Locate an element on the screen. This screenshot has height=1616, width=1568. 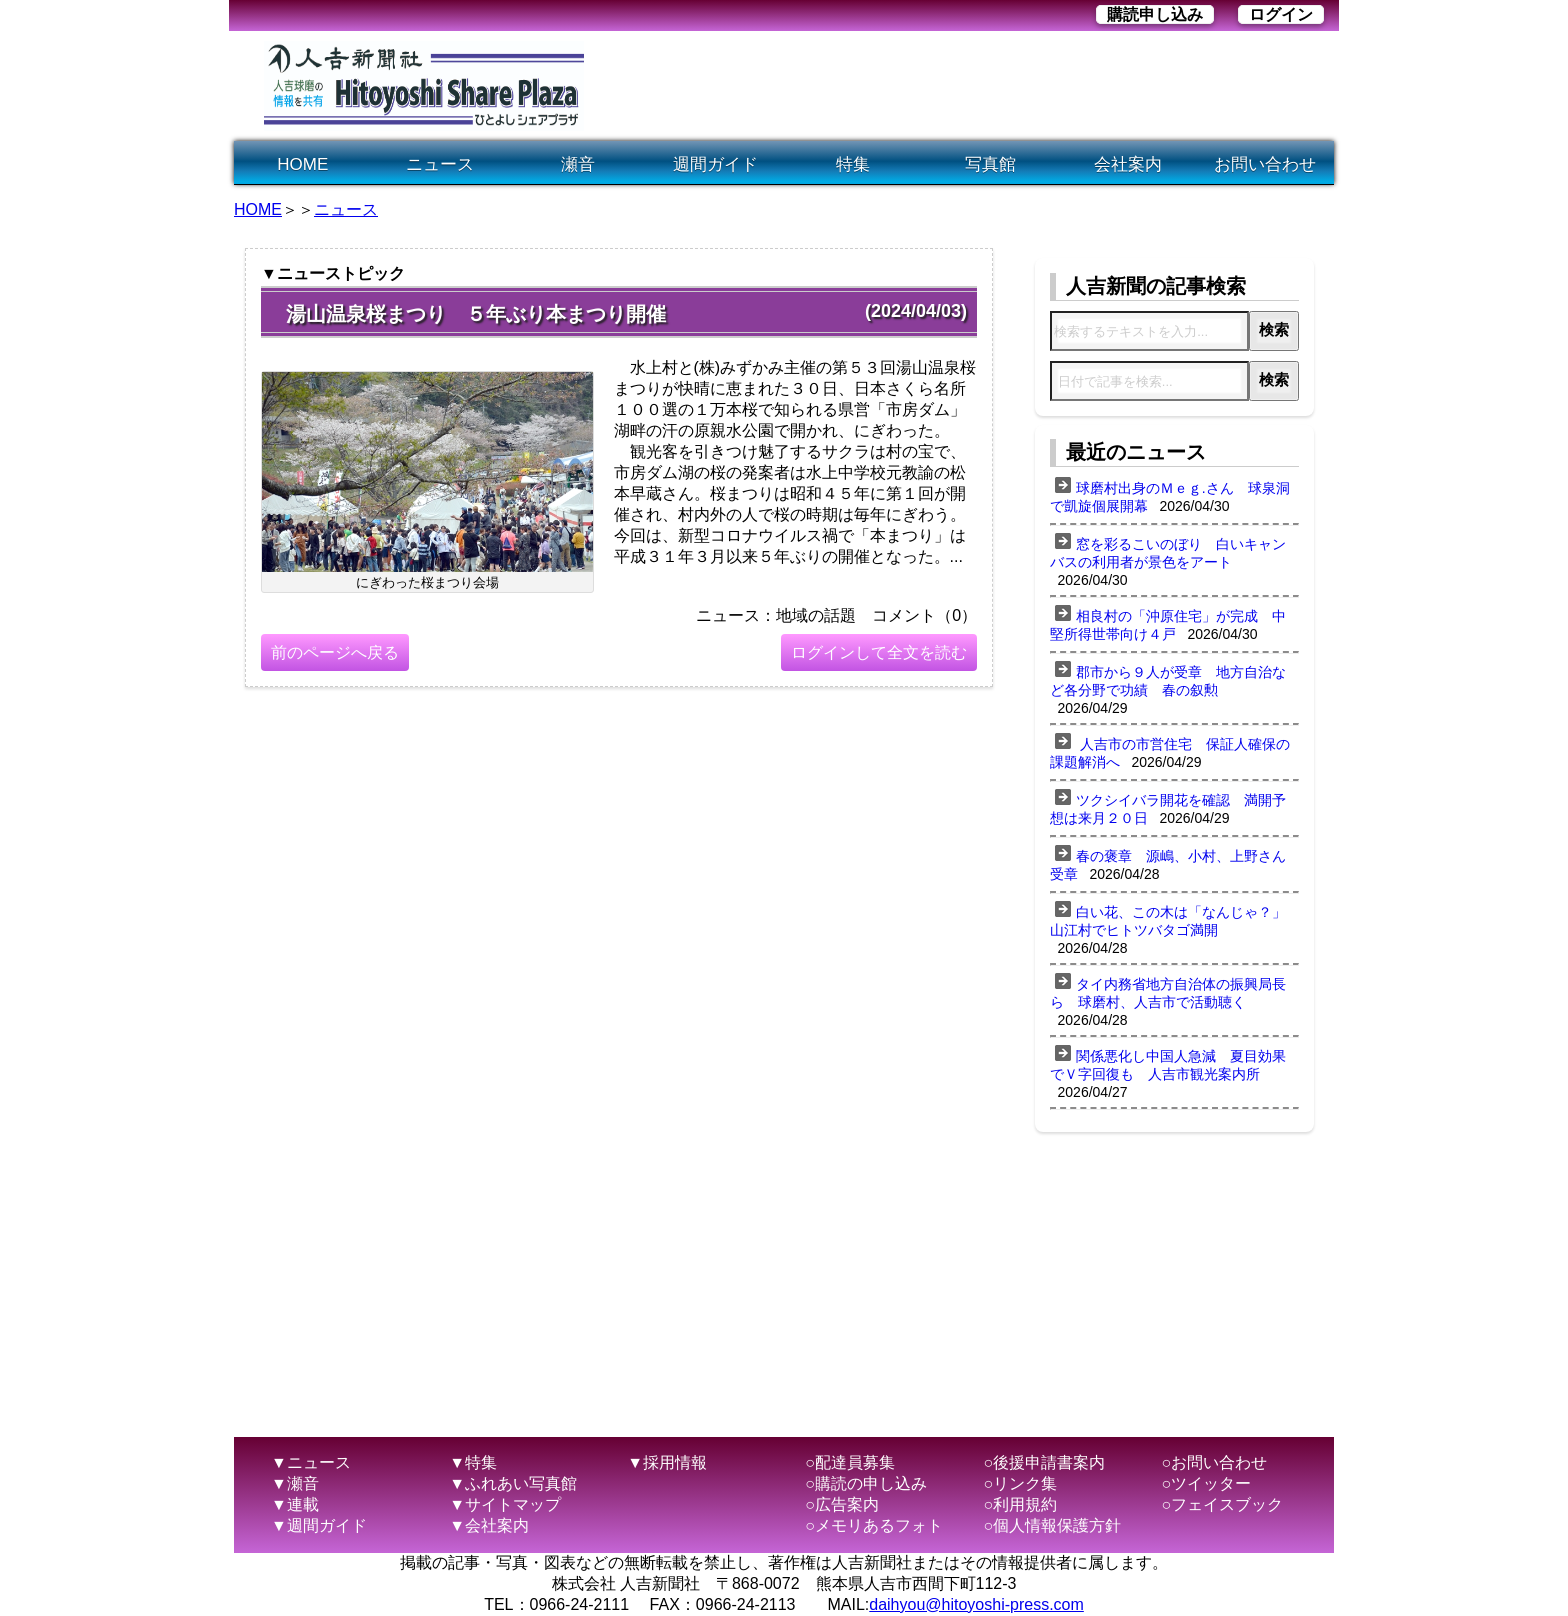
球磨村出身のＭｅｇ.さん 球泉洞で凱旋個展開幕 is located at coordinates (1170, 497).